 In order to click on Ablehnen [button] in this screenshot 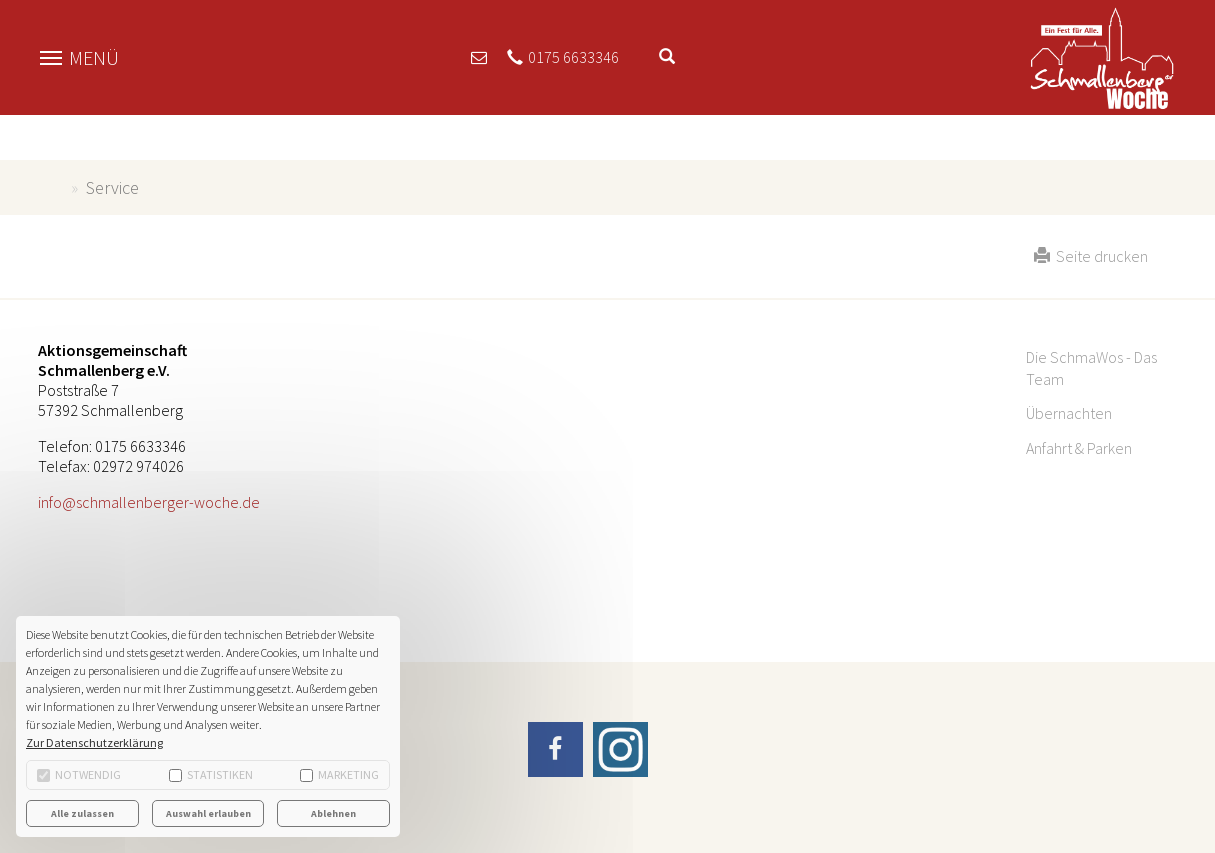, I will do `click(333, 813)`.